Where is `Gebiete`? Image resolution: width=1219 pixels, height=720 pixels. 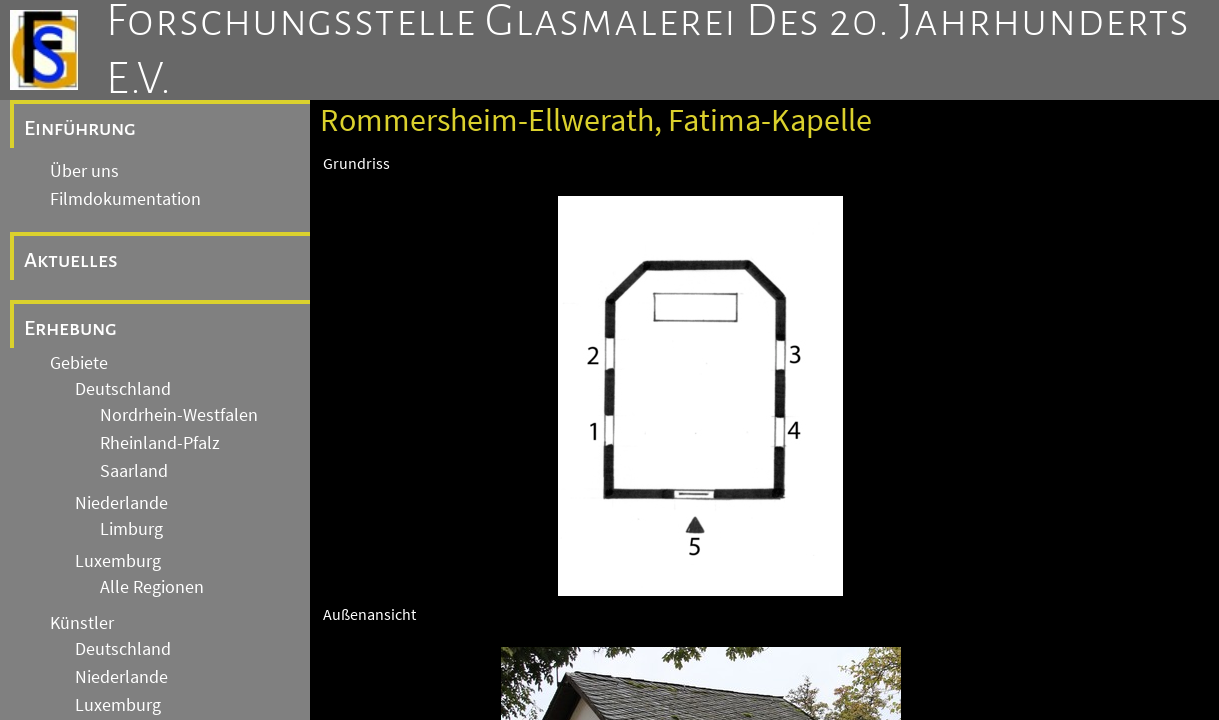 Gebiete is located at coordinates (79, 363).